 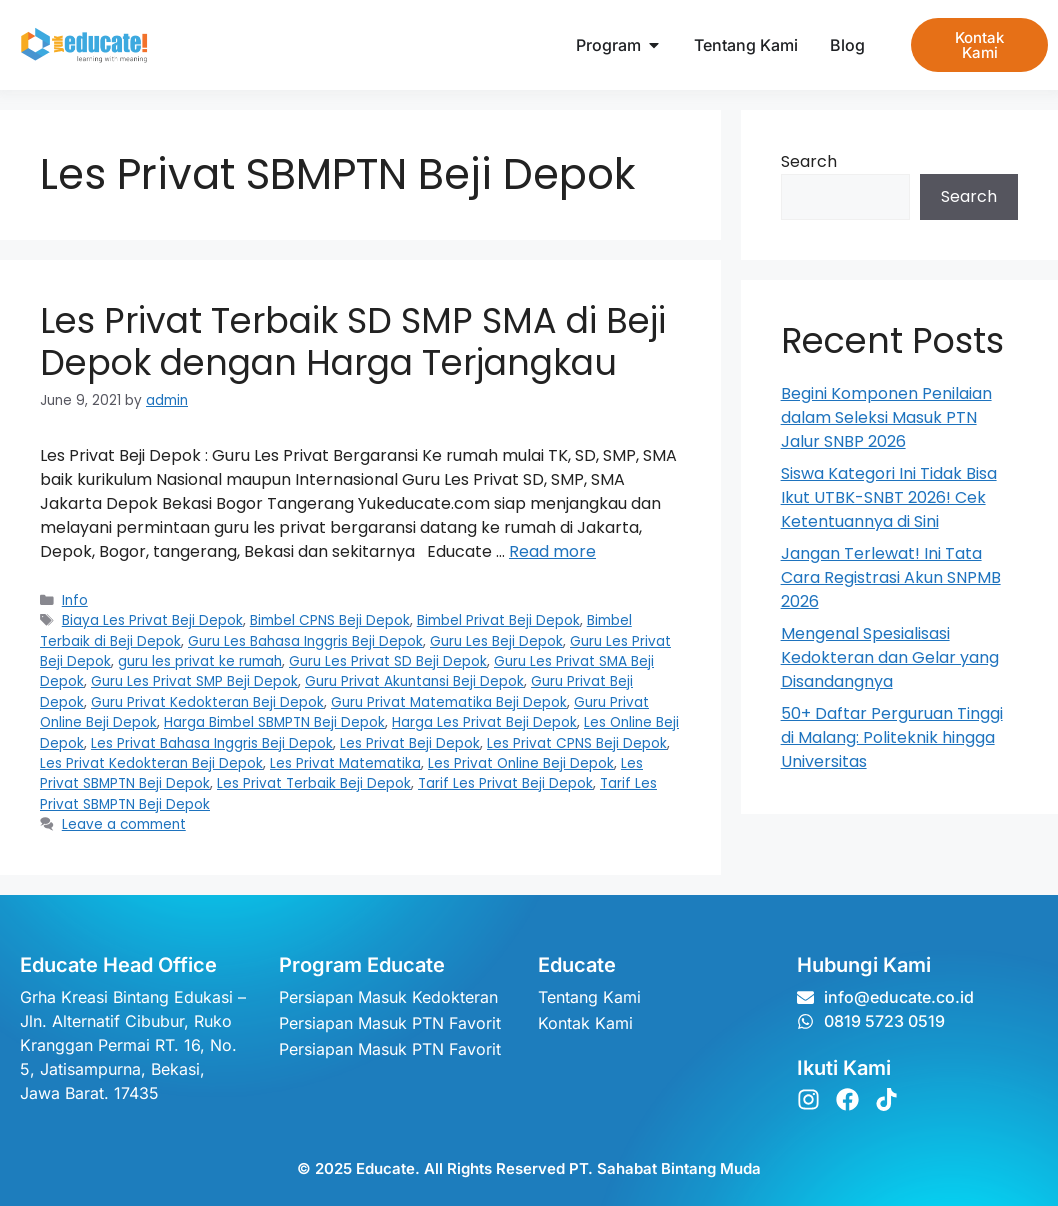 I want to click on Leave a comment, so click(x=124, y=824).